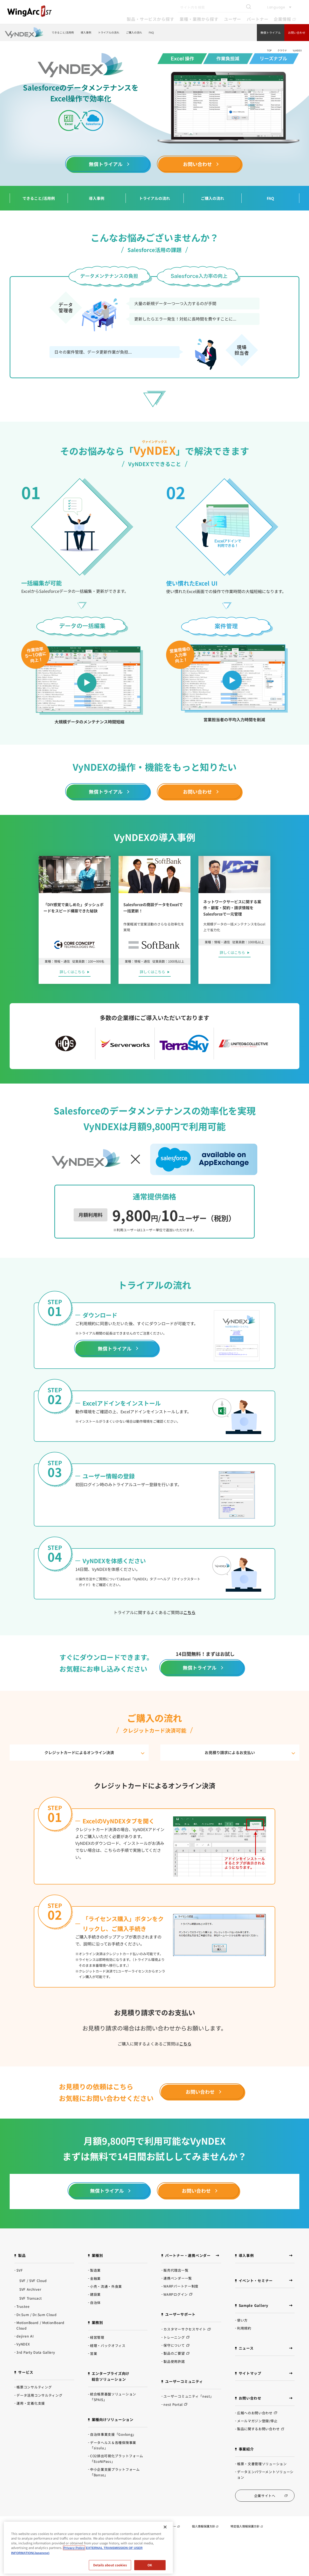  What do you see at coordinates (269, 50) in the screenshot?
I see `TOP` at bounding box center [269, 50].